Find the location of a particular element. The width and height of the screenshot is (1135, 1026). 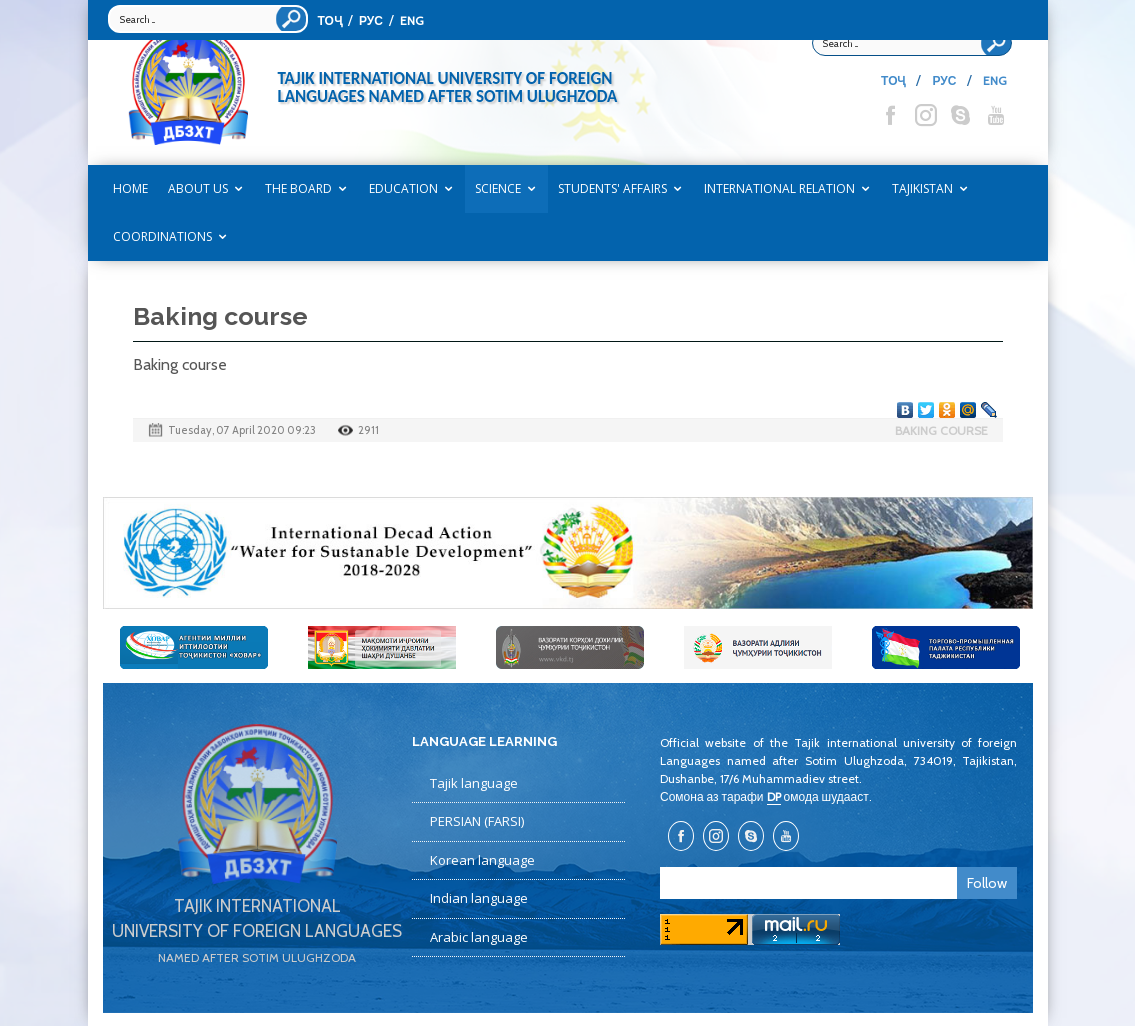

[option] is located at coordinates (568, 553).